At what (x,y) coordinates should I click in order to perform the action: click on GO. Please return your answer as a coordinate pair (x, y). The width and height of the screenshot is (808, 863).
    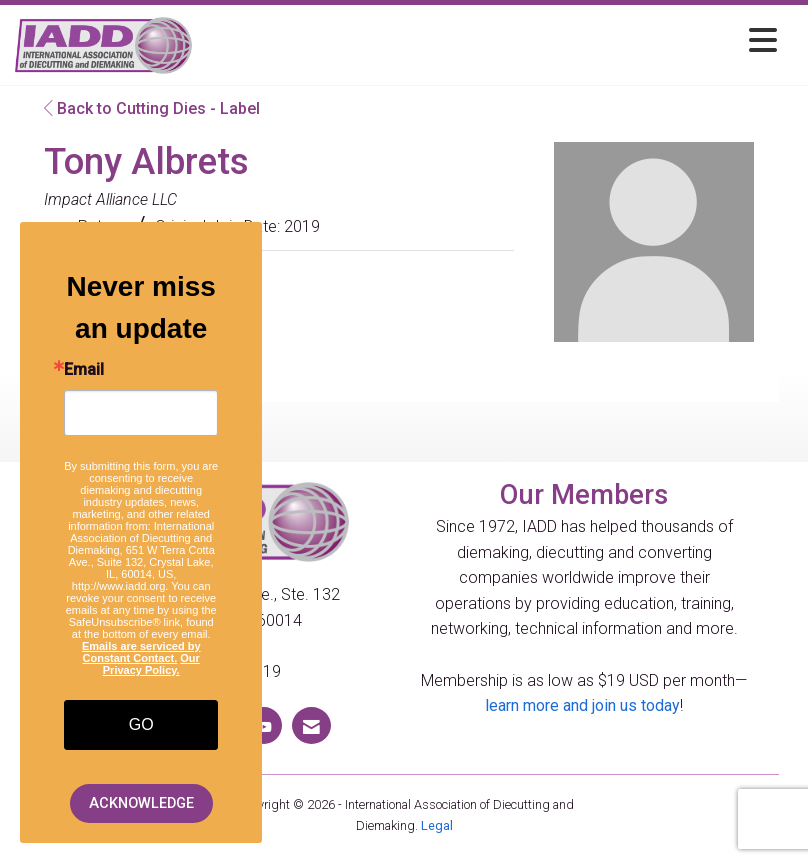
    Looking at the image, I should click on (141, 724).